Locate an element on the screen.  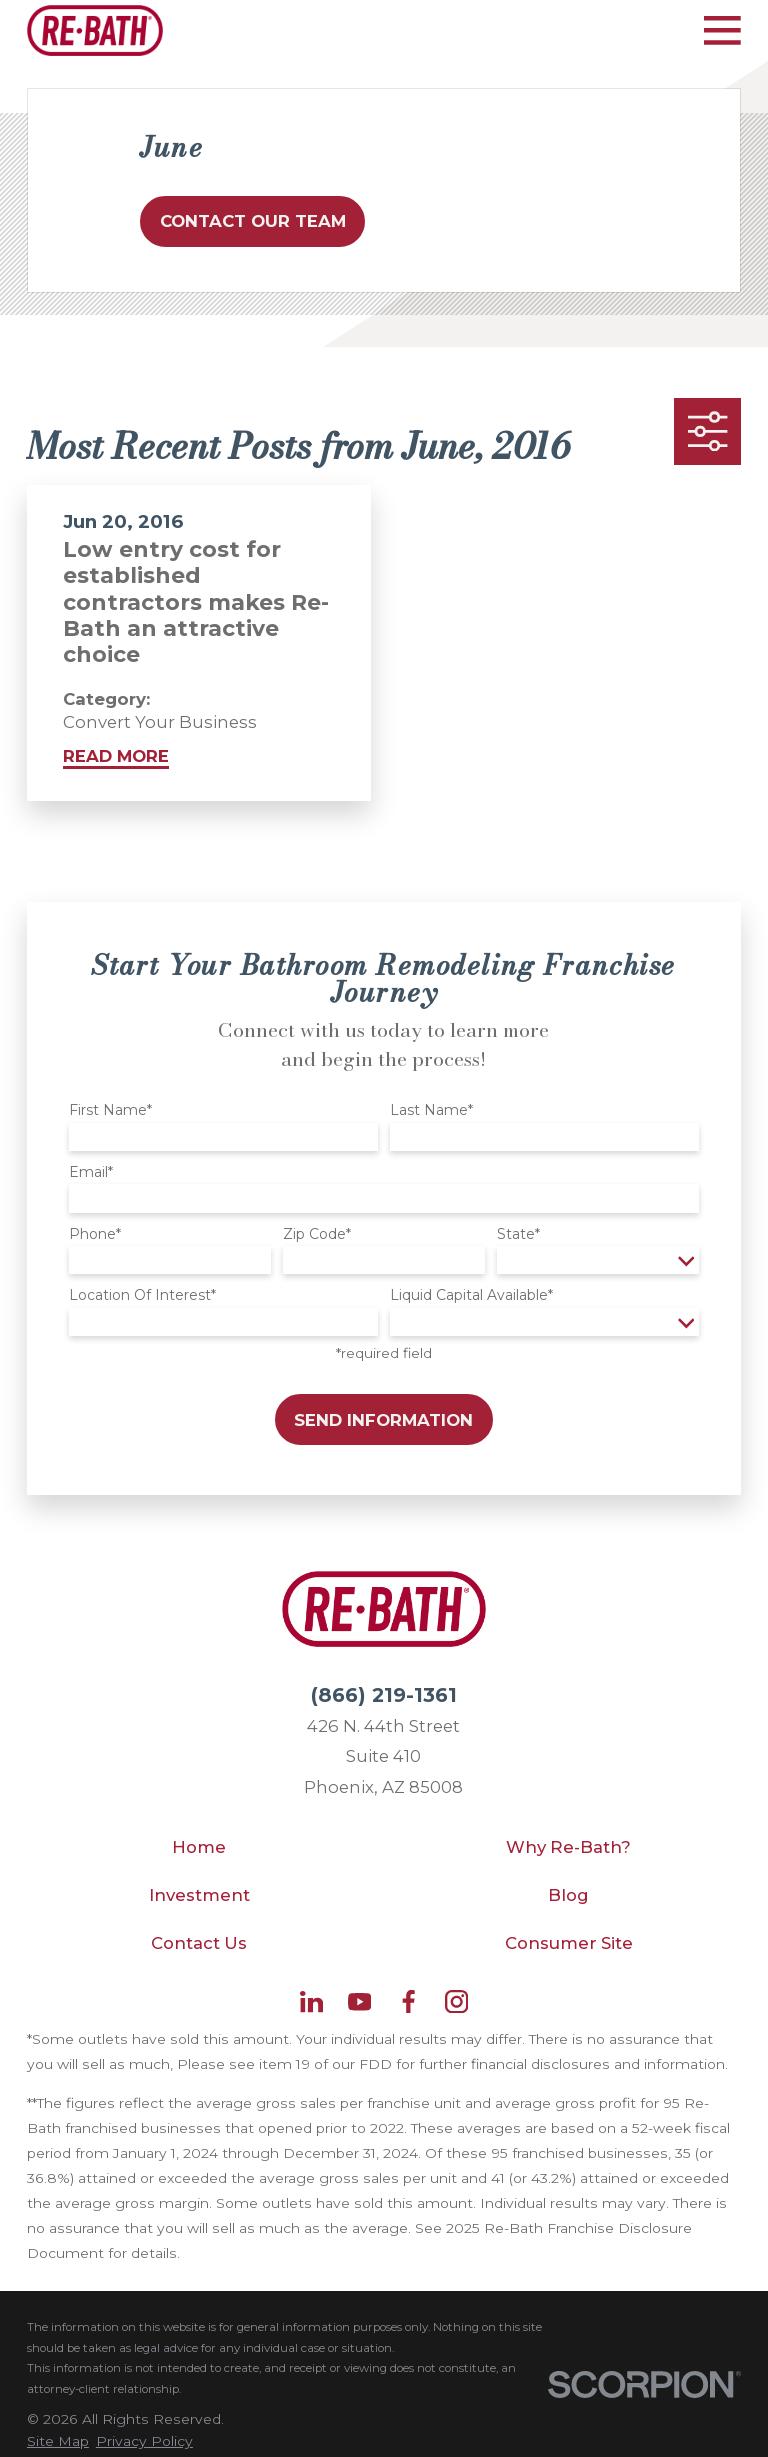
Blog is located at coordinates (568, 1895).